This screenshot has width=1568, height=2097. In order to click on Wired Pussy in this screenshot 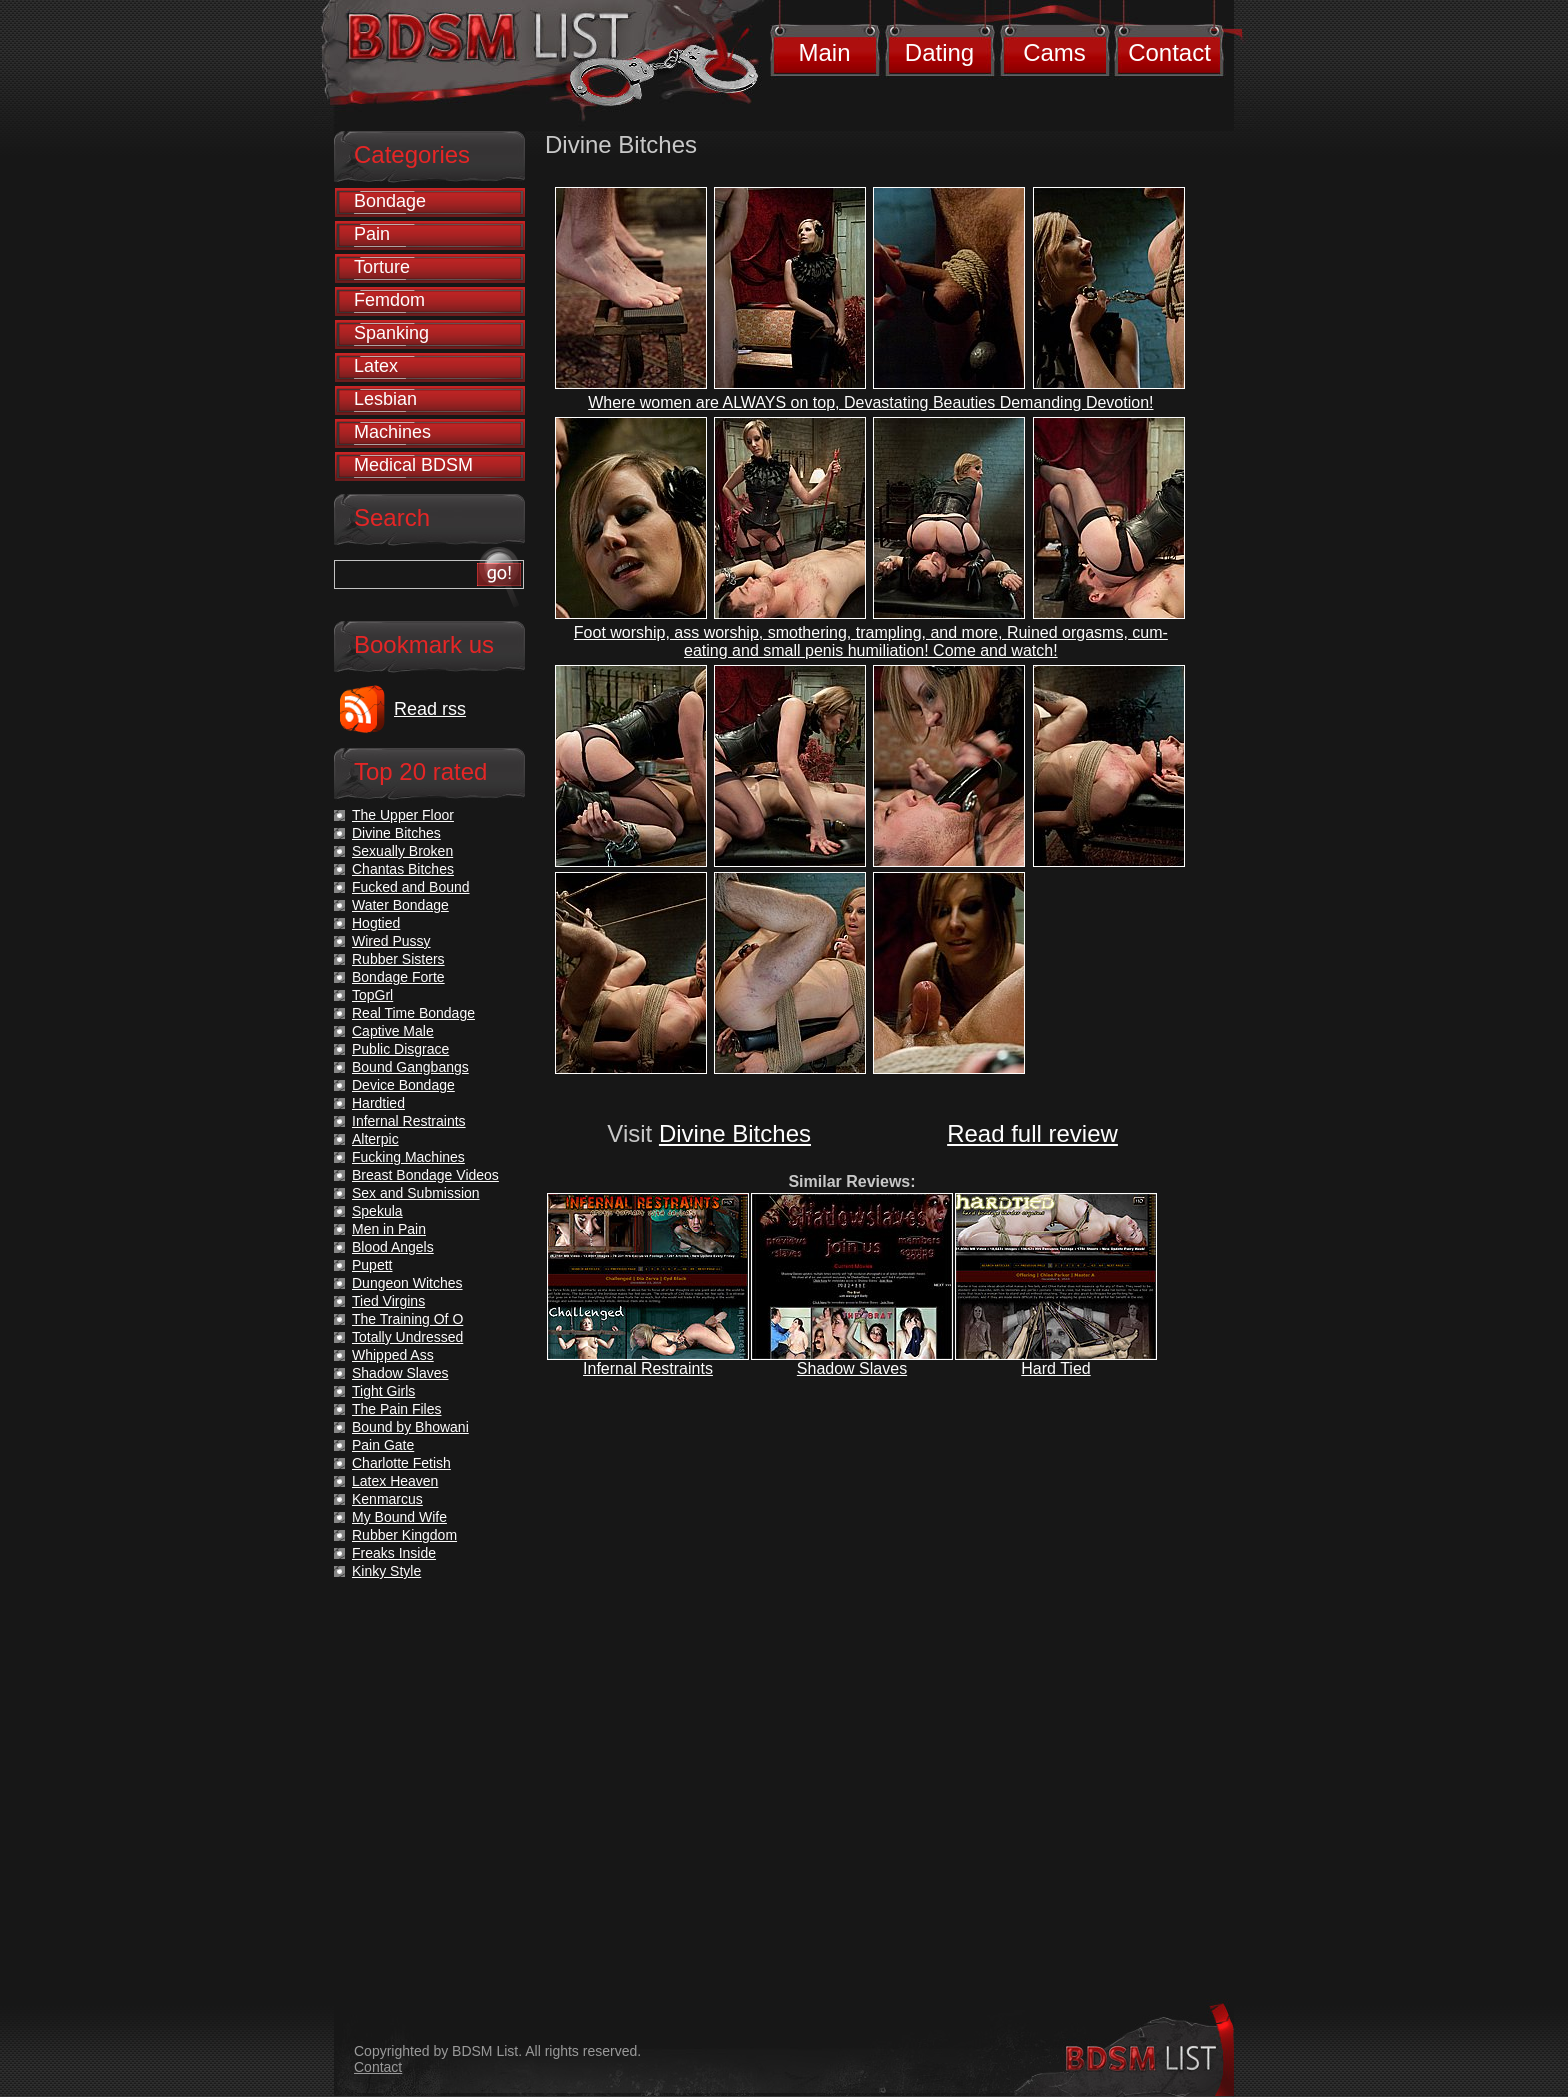, I will do `click(391, 941)`.